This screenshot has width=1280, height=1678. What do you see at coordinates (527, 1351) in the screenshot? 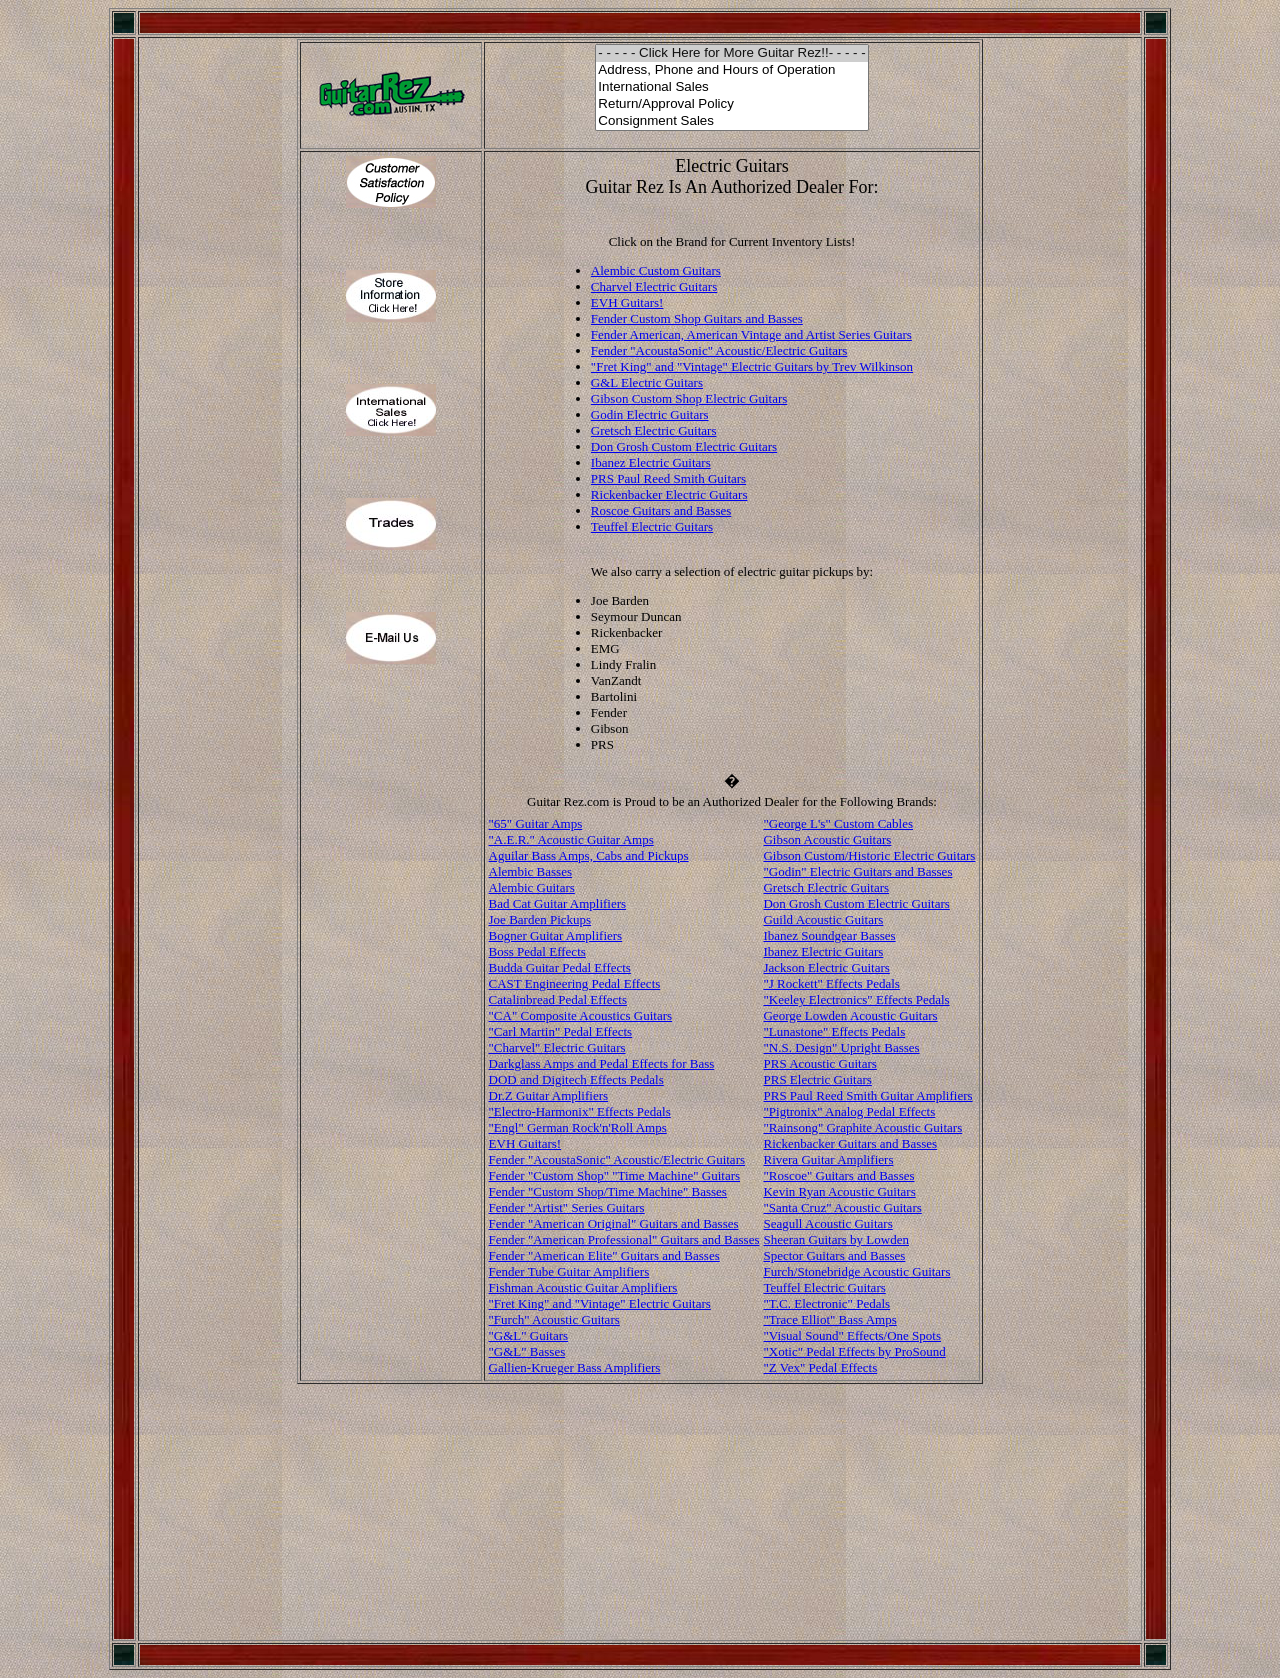
I see `"G&L" Basses` at bounding box center [527, 1351].